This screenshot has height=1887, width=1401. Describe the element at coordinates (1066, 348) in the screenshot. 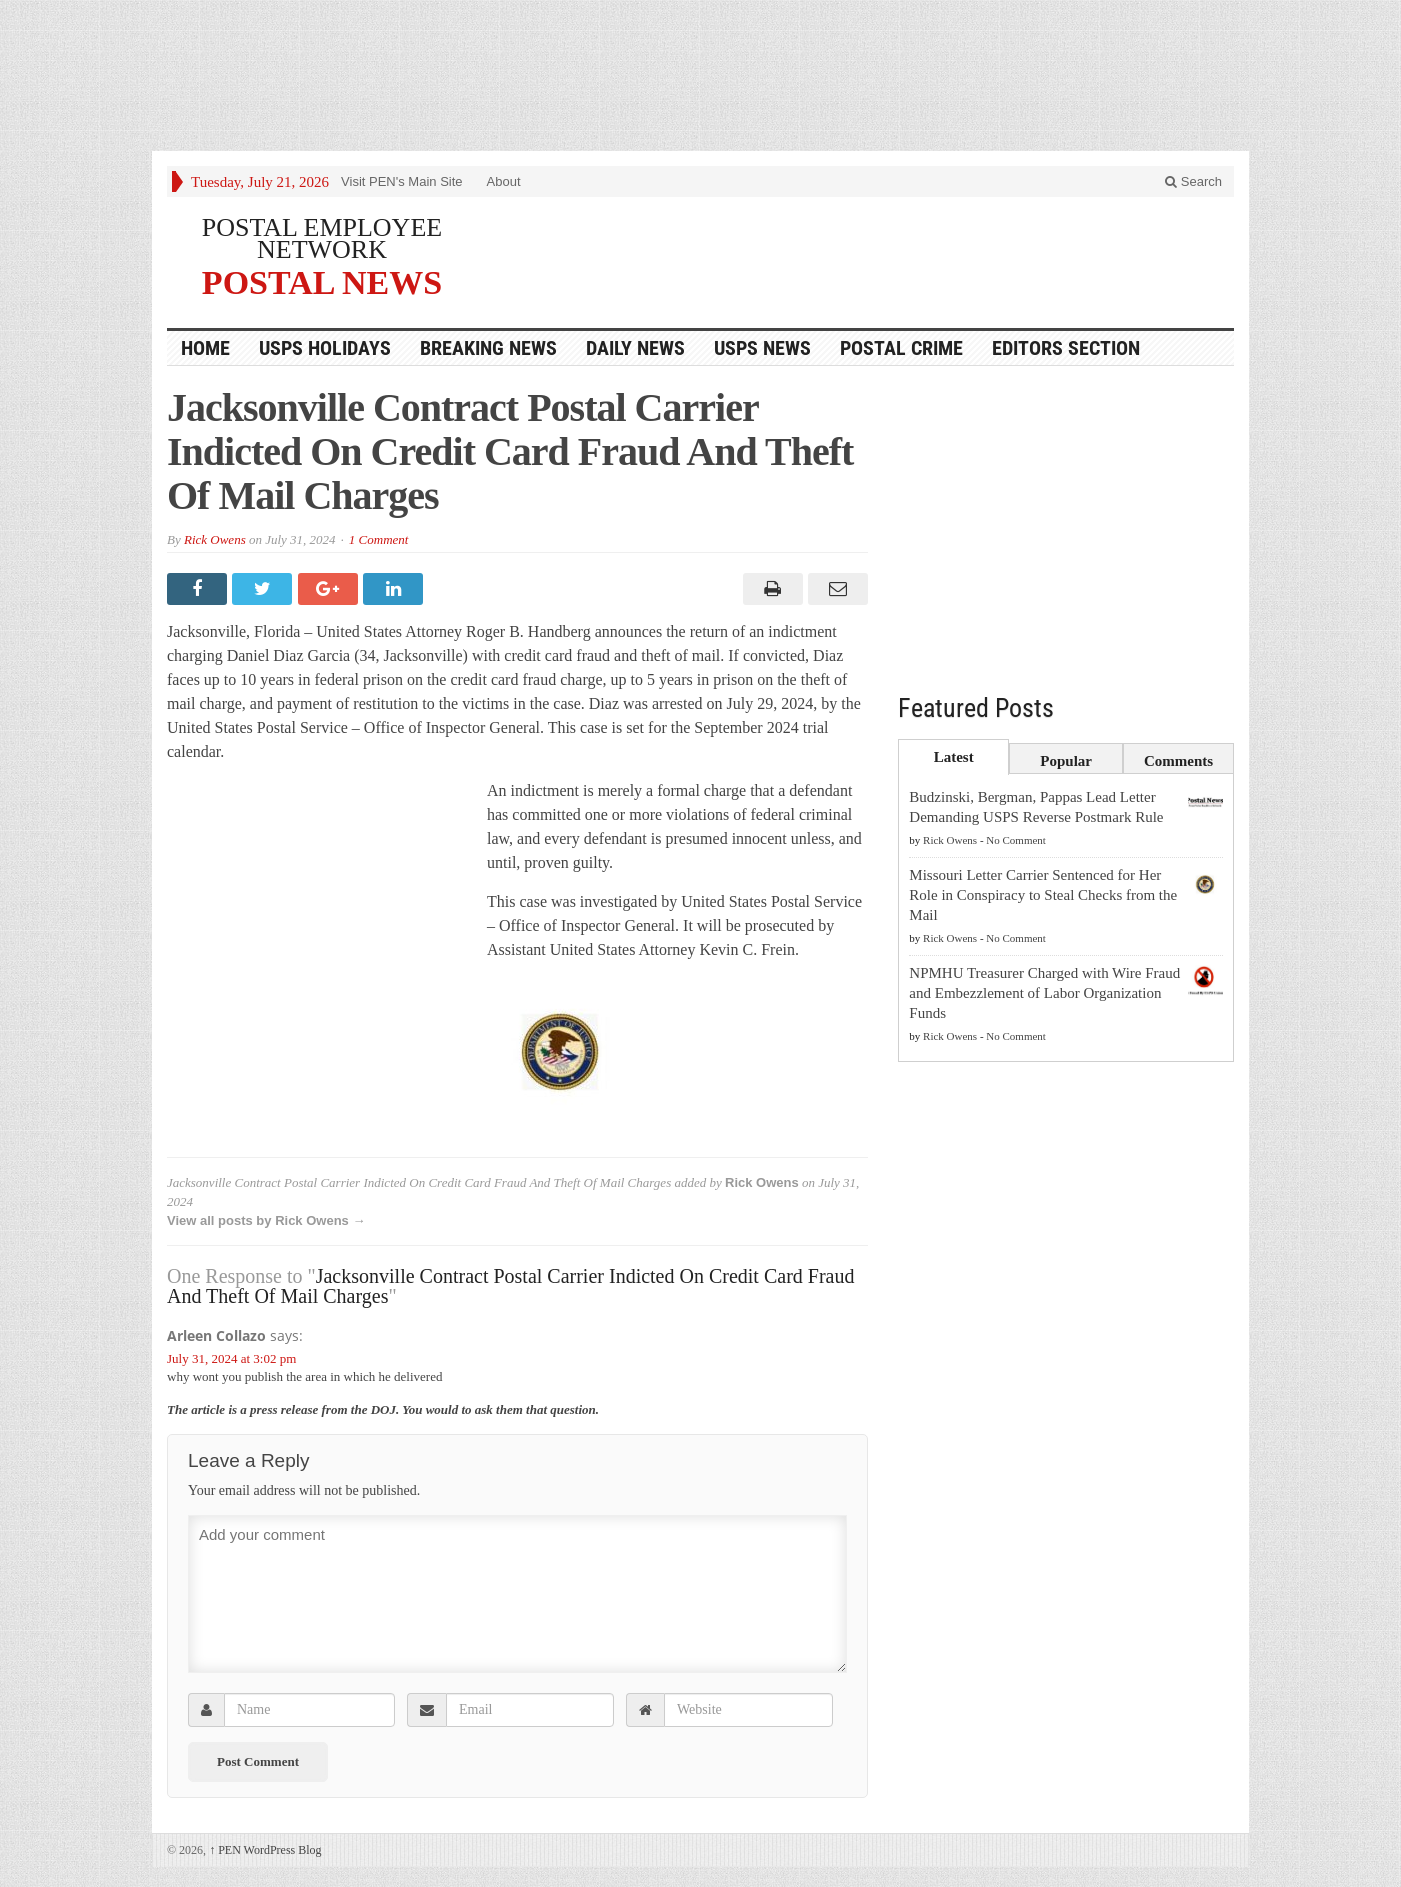

I see `Editors Section` at that location.